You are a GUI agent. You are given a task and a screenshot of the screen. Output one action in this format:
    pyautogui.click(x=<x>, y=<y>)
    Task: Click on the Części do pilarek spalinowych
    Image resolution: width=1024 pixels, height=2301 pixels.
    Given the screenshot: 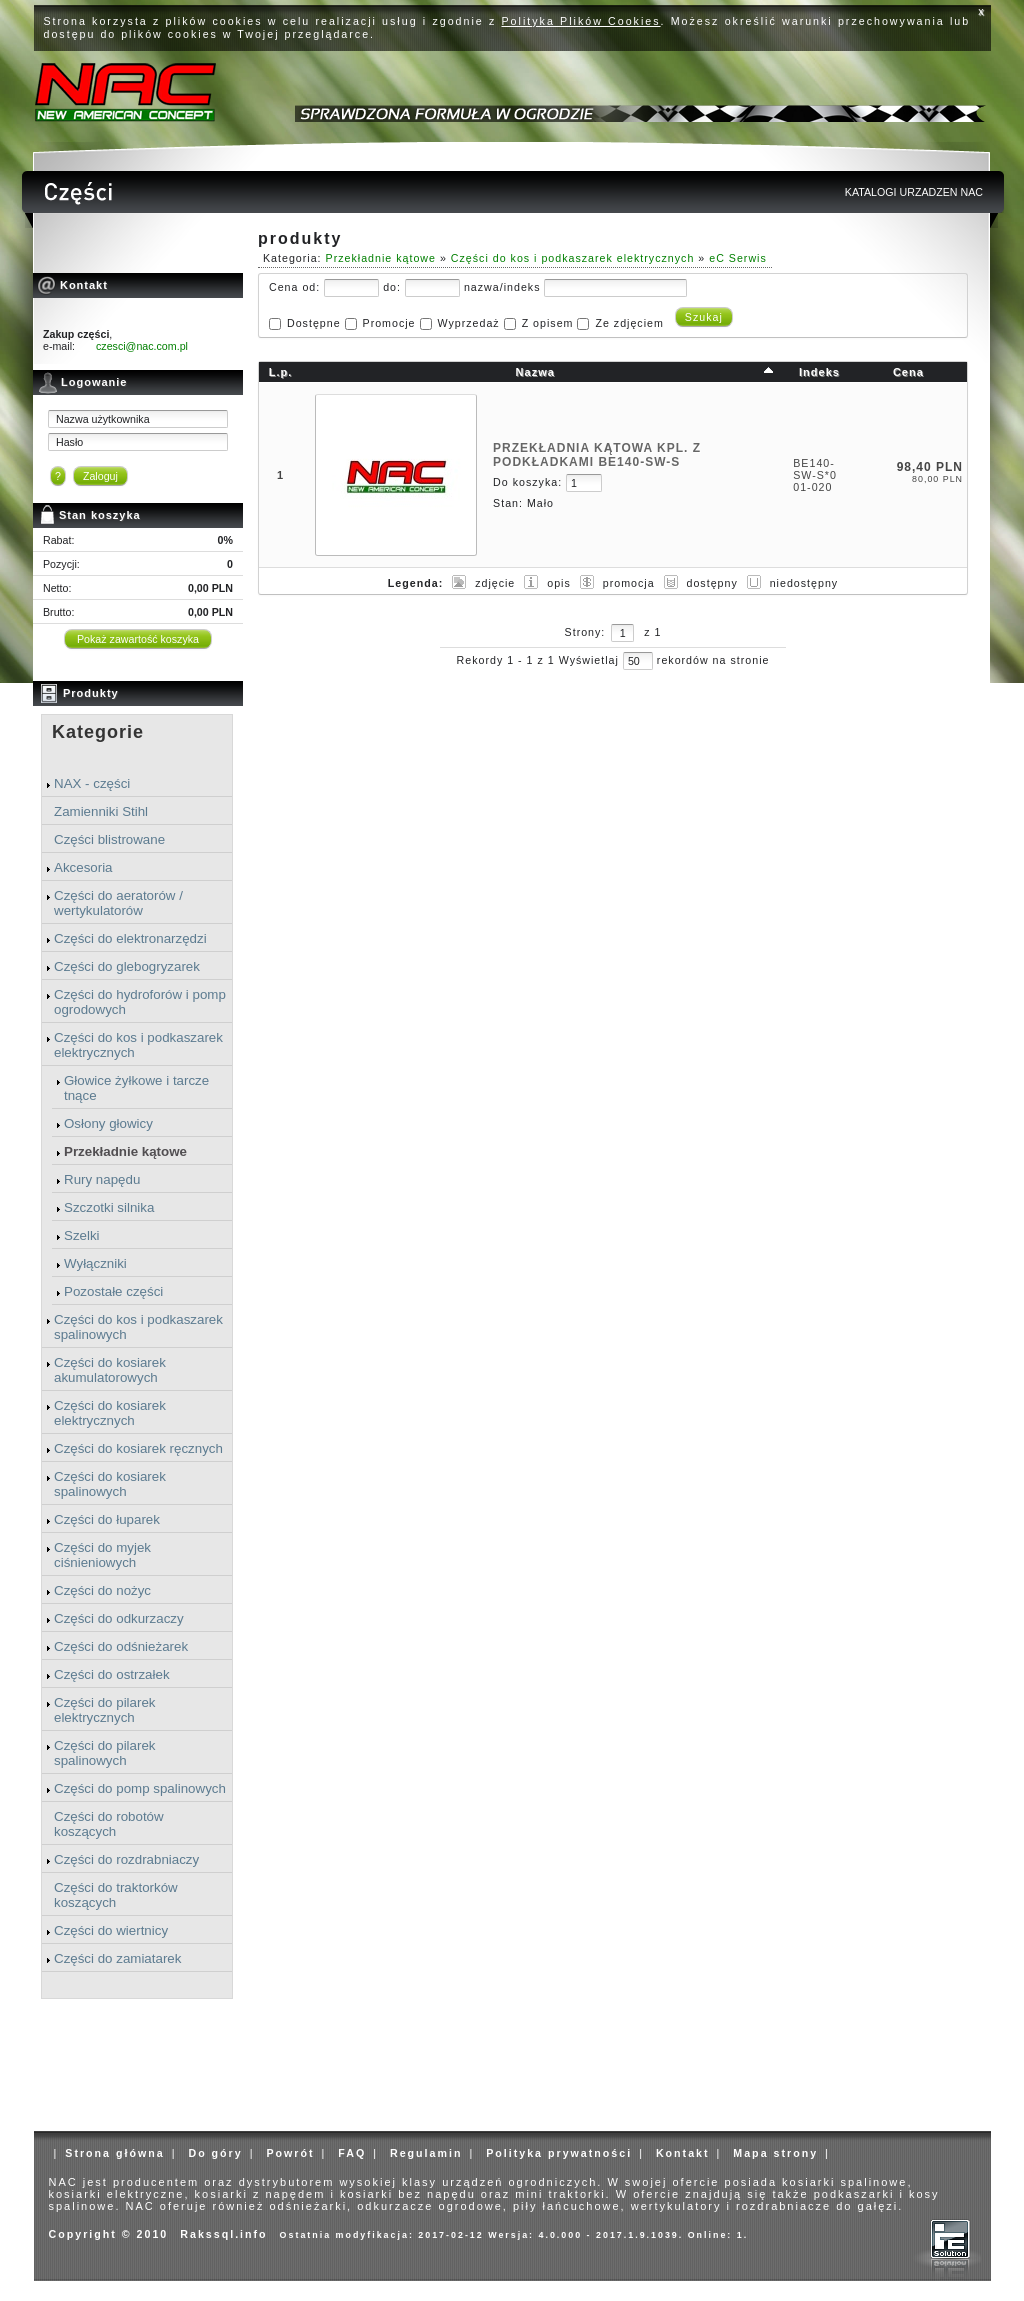 What is the action you would take?
    pyautogui.click(x=104, y=1753)
    